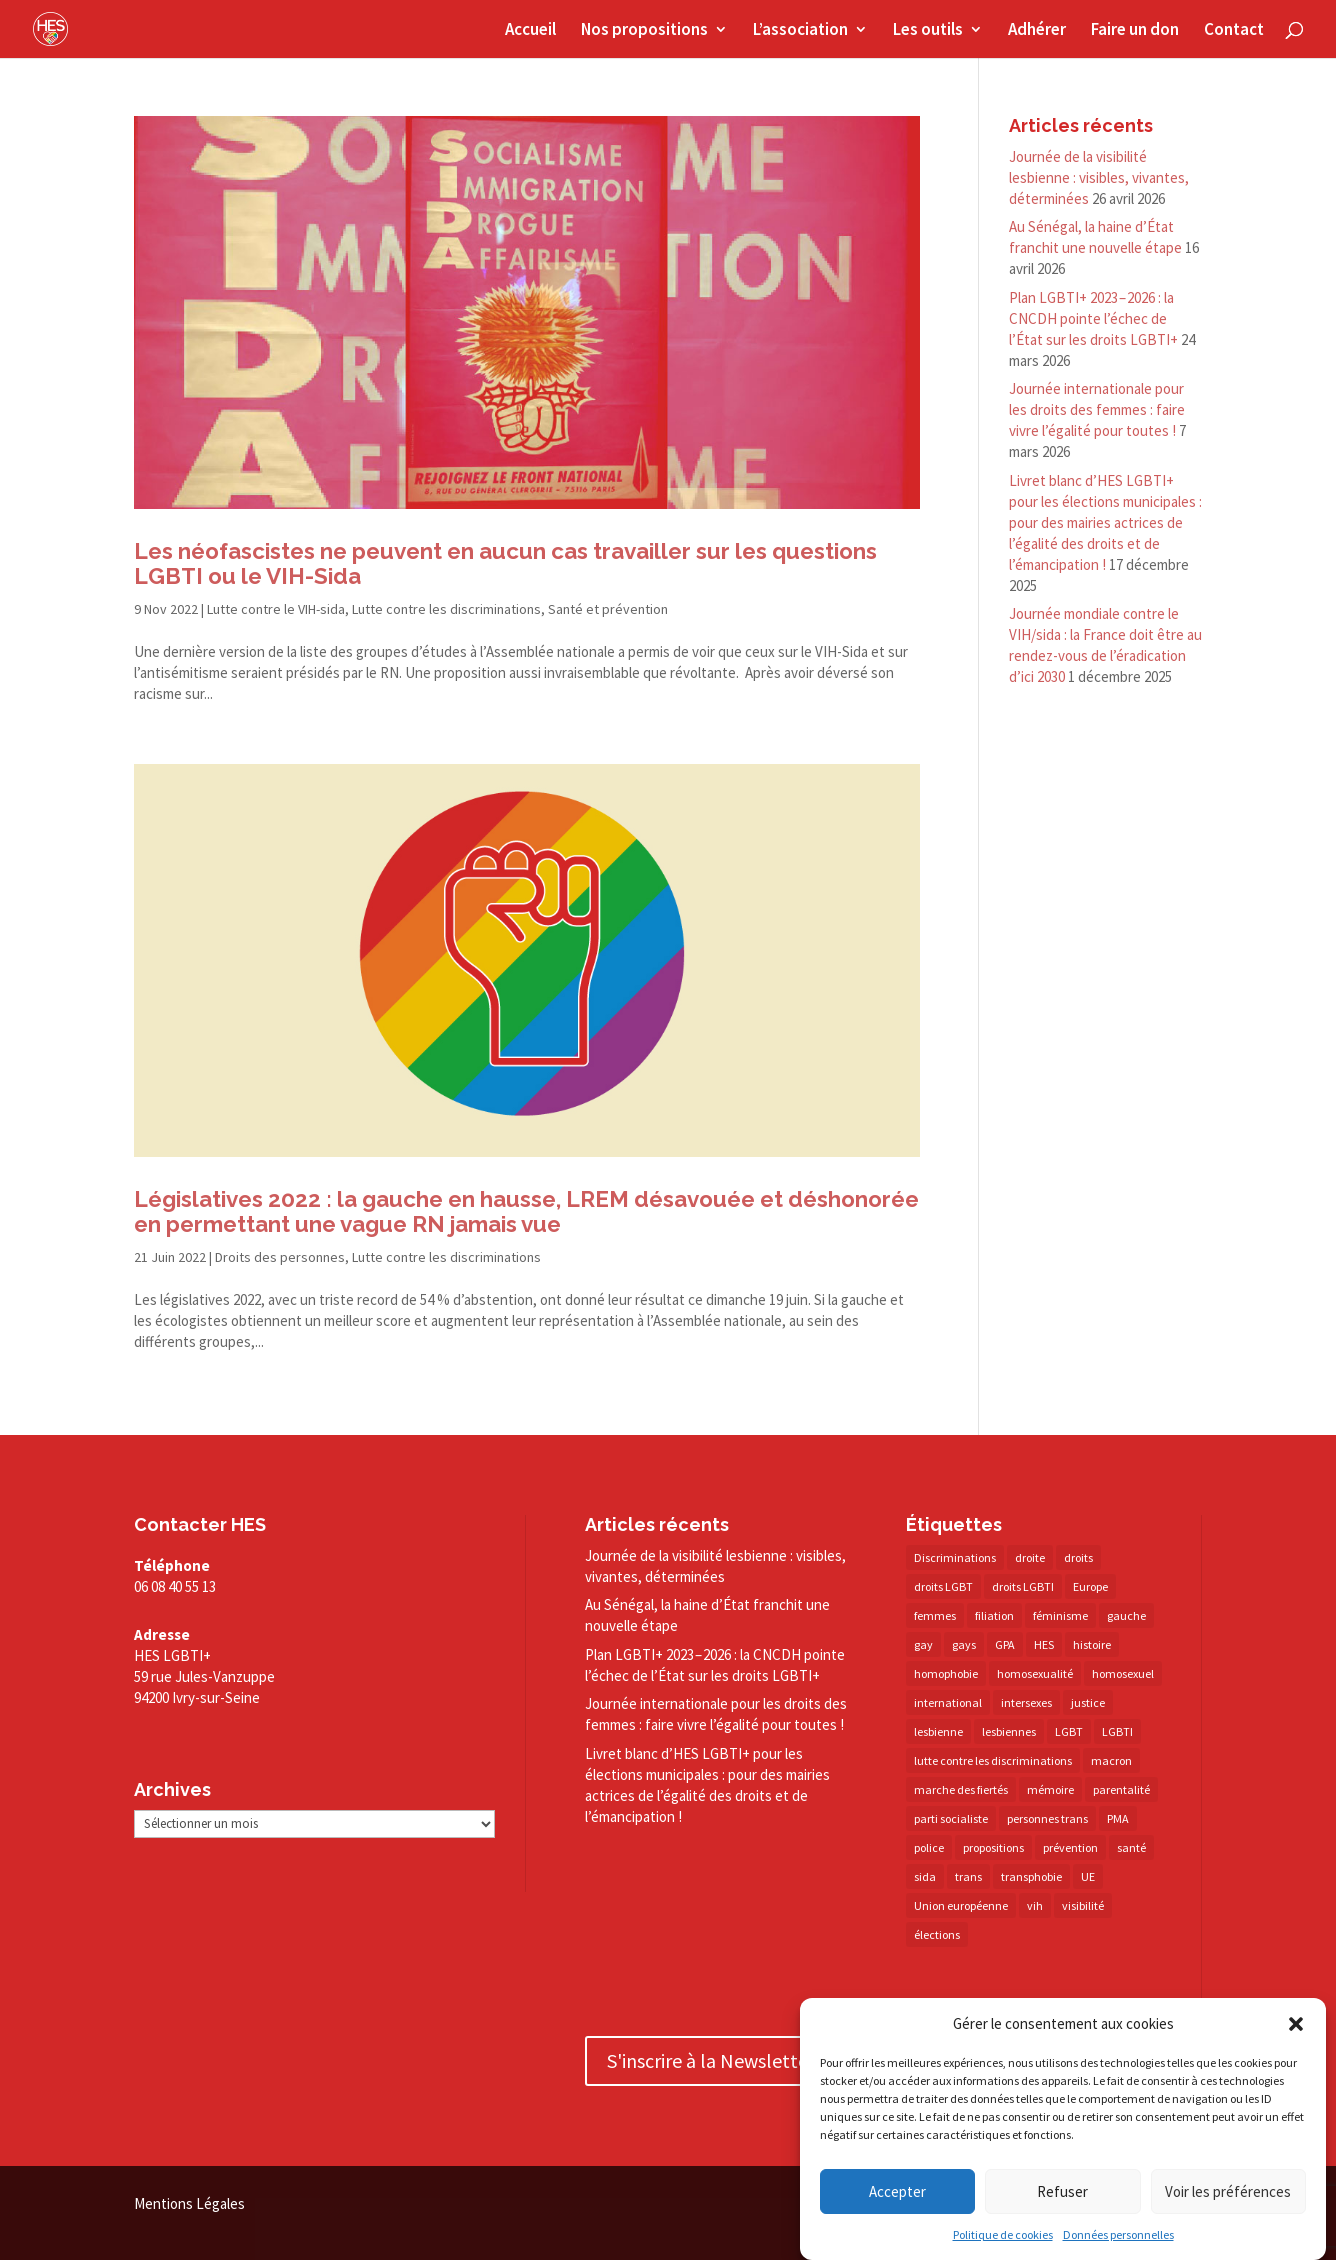  Describe the element at coordinates (1135, 31) in the screenshot. I see `Faire un don` at that location.